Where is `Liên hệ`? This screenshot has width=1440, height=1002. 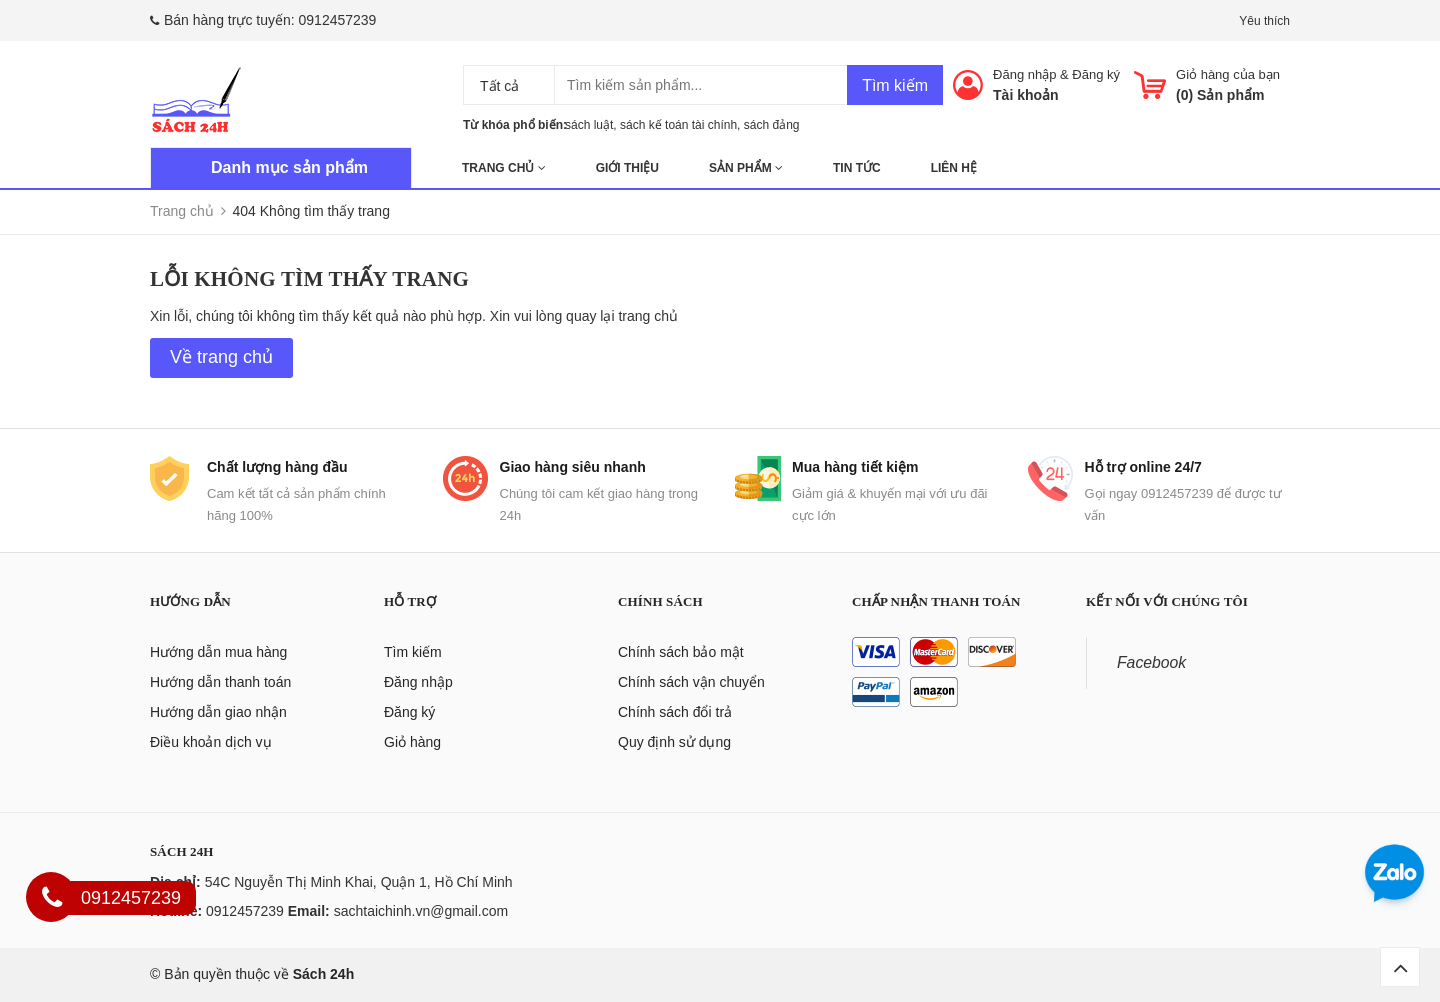
Liên hệ is located at coordinates (954, 168).